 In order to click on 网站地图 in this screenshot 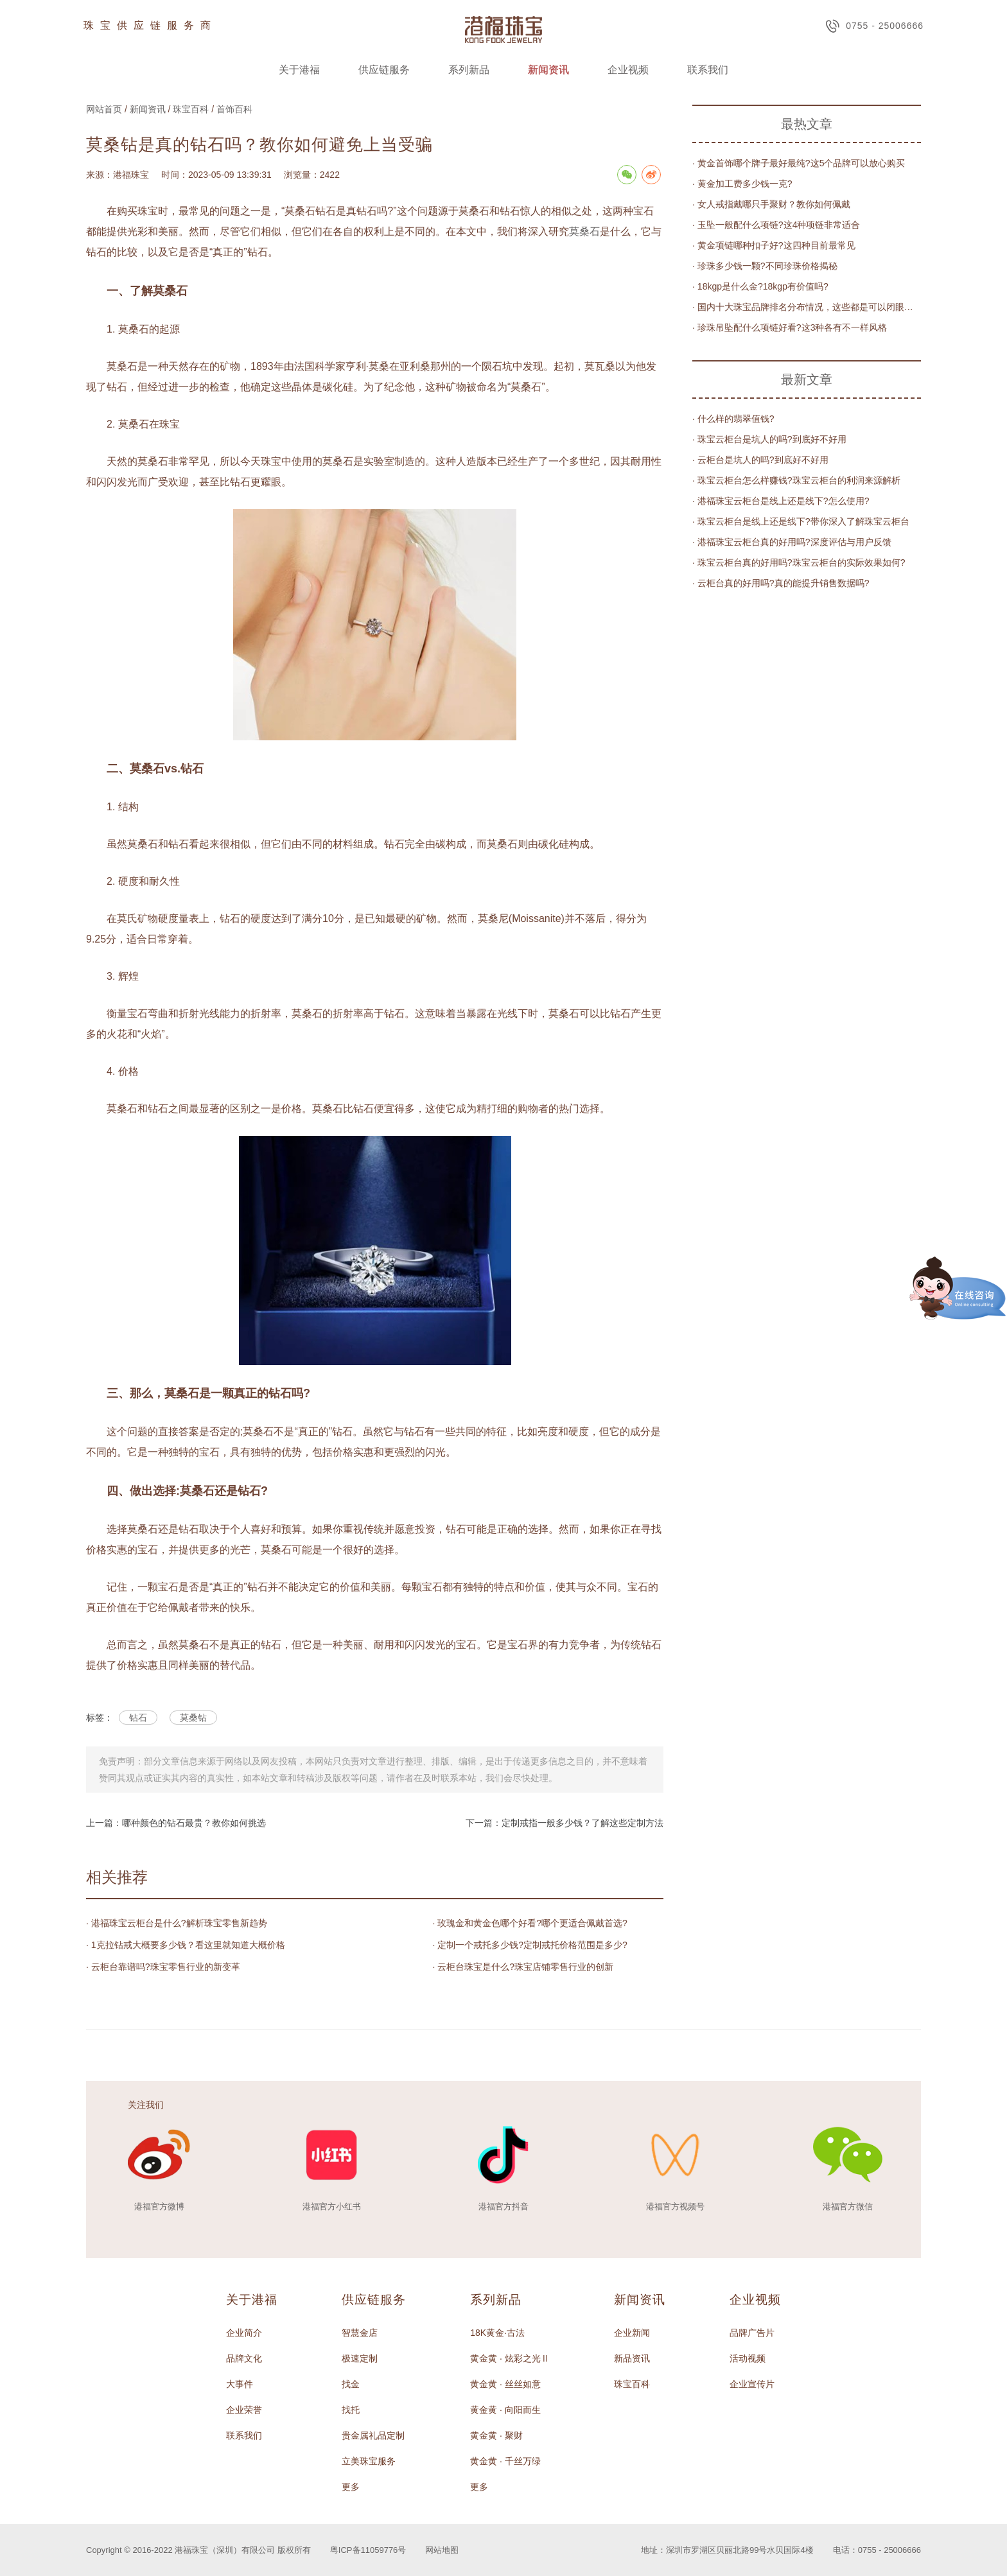, I will do `click(442, 2550)`.